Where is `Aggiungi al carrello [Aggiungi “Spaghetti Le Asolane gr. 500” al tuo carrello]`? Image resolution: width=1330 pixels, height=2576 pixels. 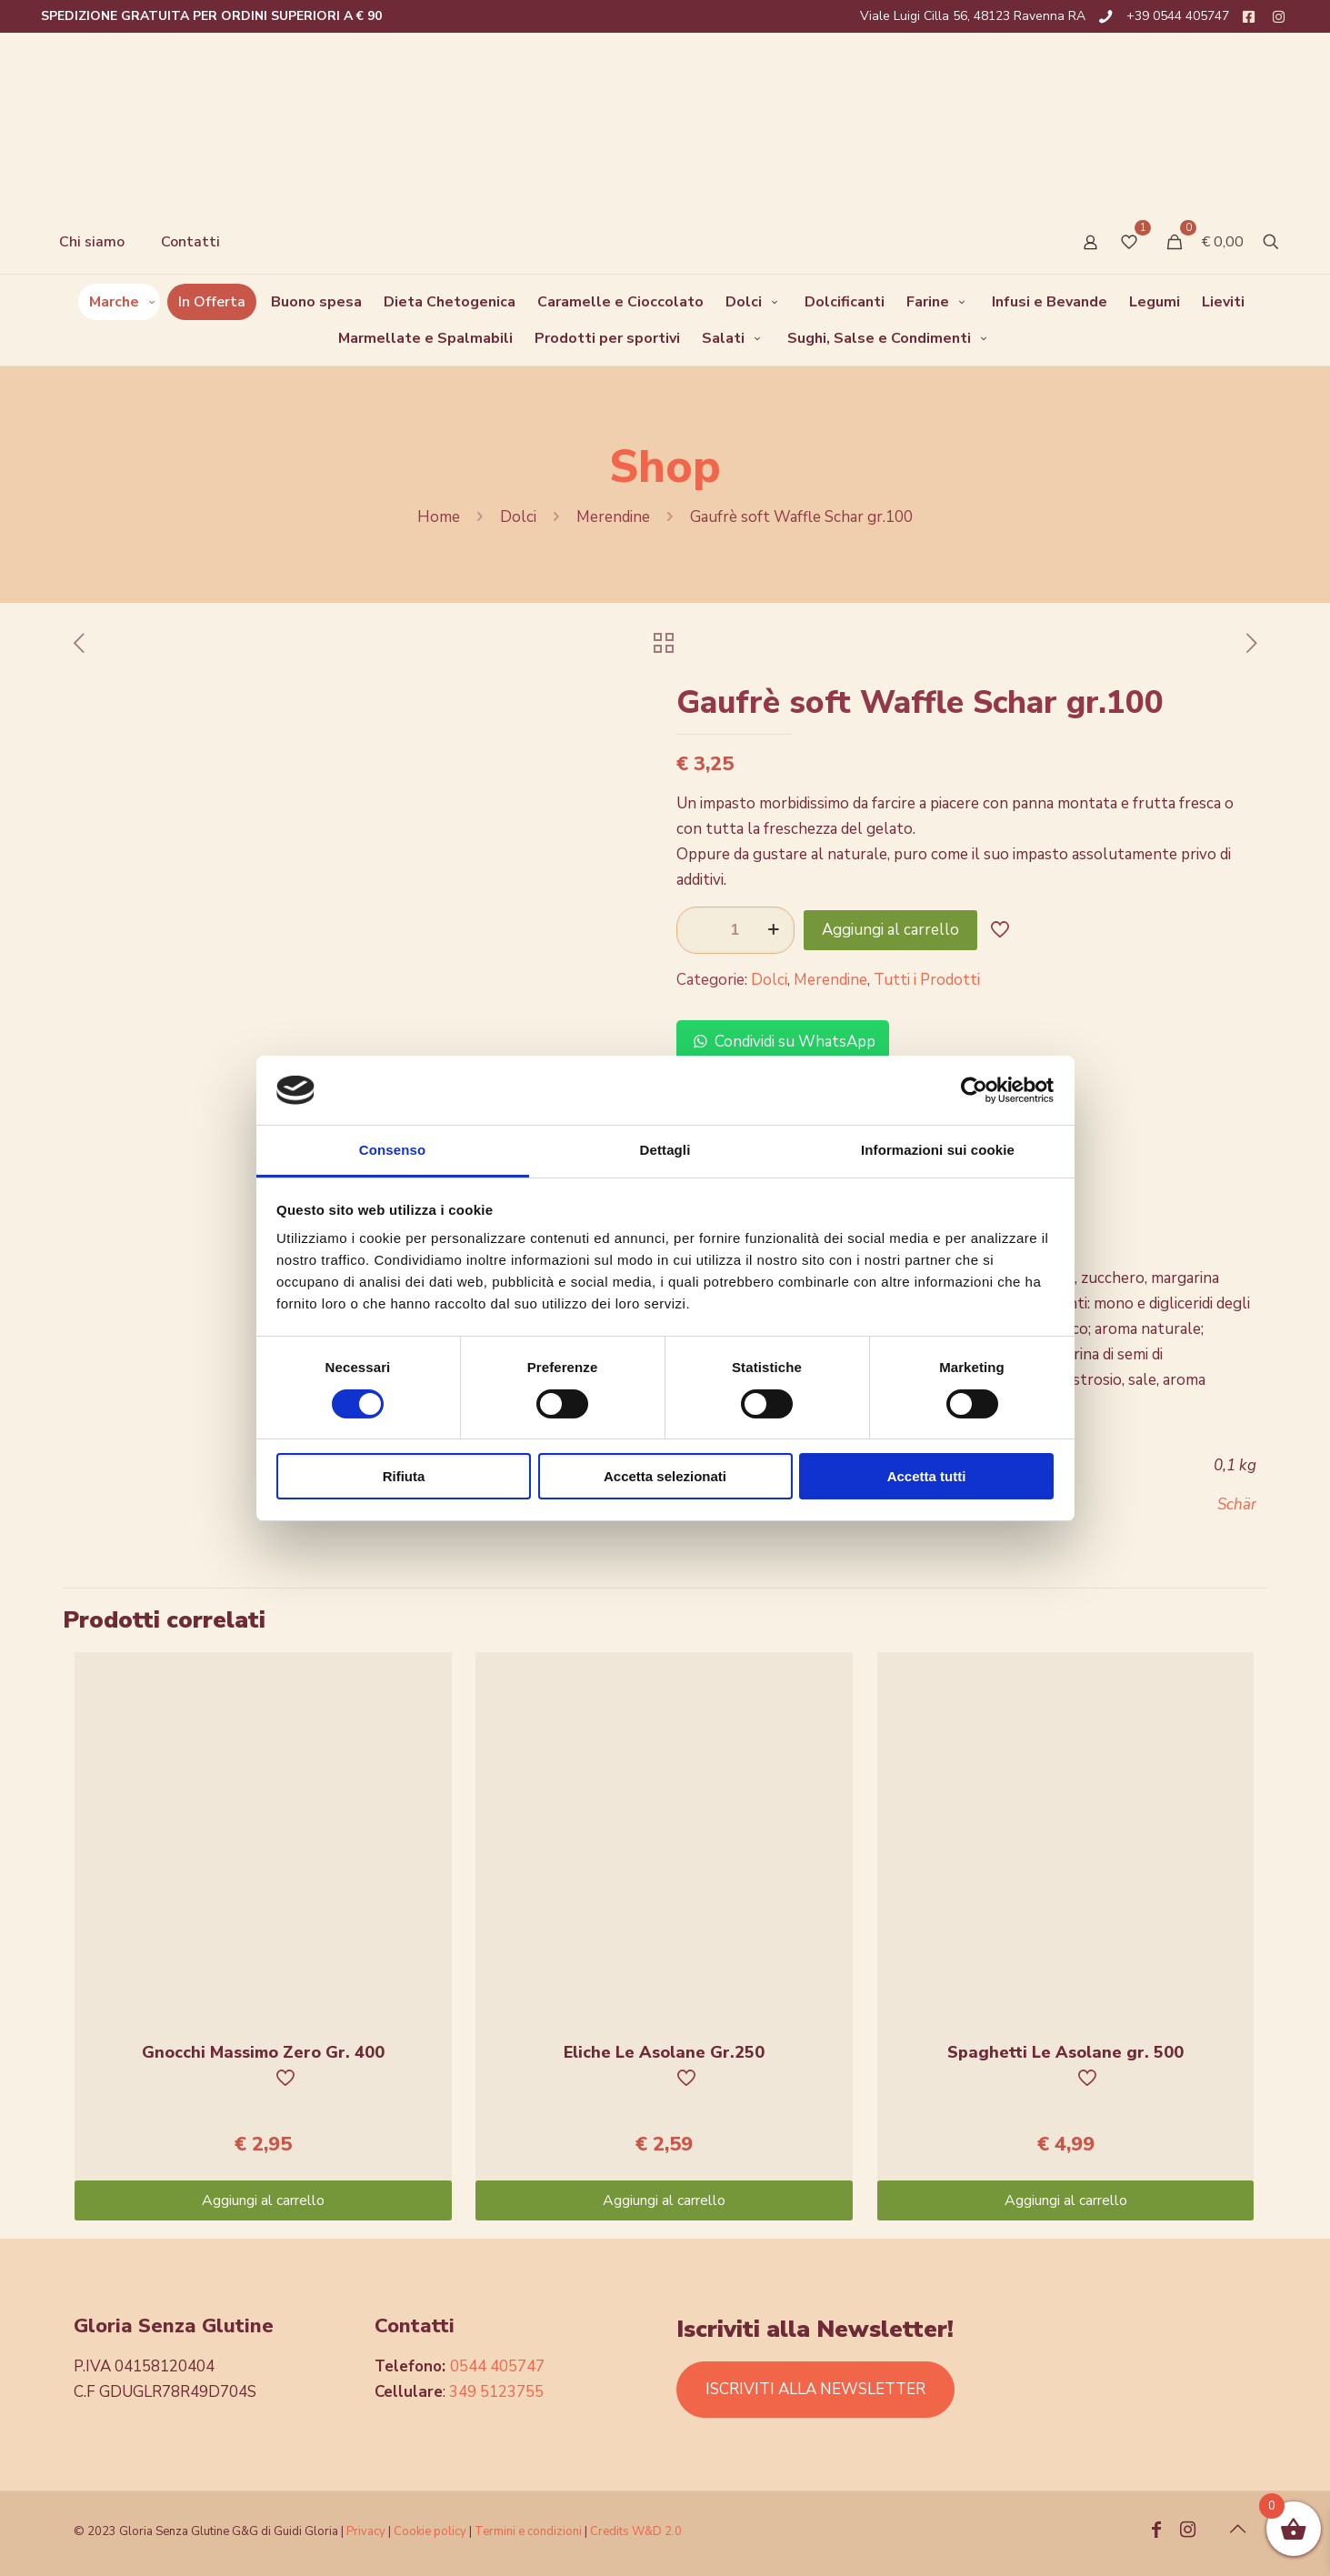 Aggiungi al carrello [Aggiungi “Spaghetti Le Asolane gr. 500” al tuo carrello] is located at coordinates (1066, 2200).